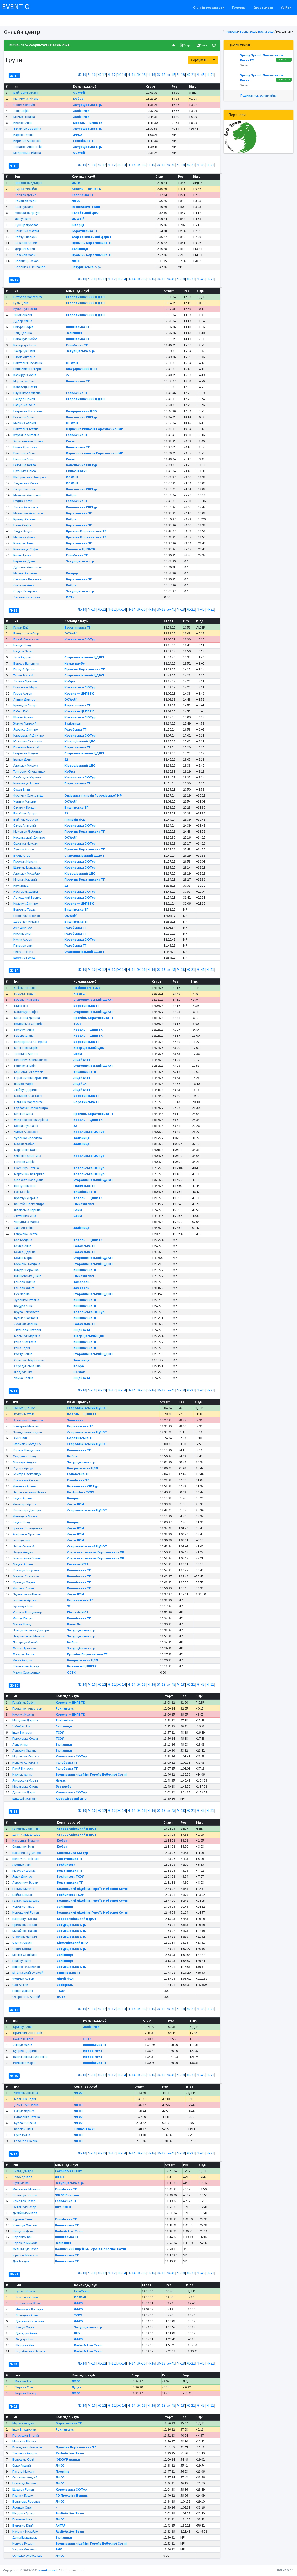 The width and height of the screenshot is (297, 2576). I want to click on Казмірчук Таїса, so click(24, 345).